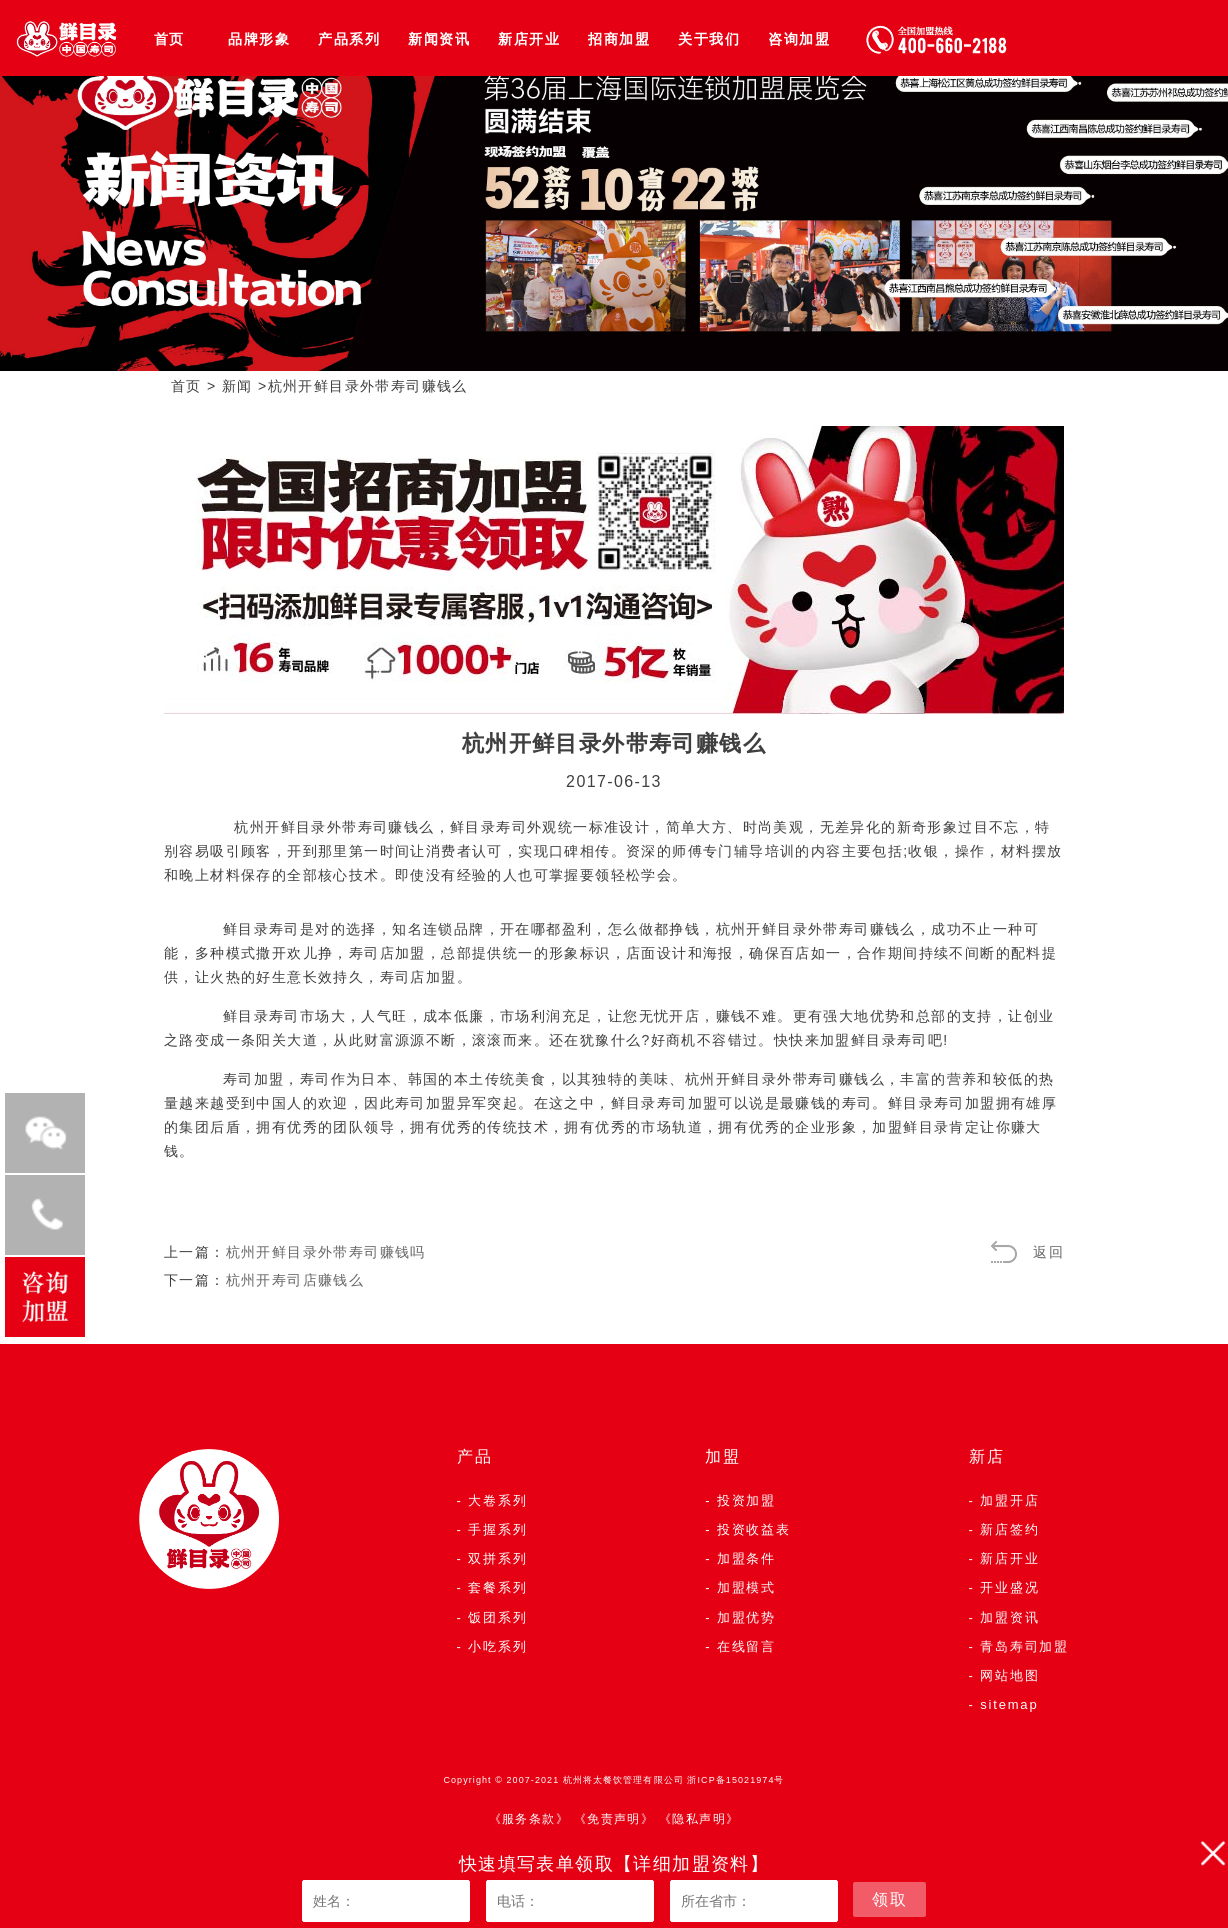  Describe the element at coordinates (1024, 1646) in the screenshot. I see `青岛寿司加盟` at that location.